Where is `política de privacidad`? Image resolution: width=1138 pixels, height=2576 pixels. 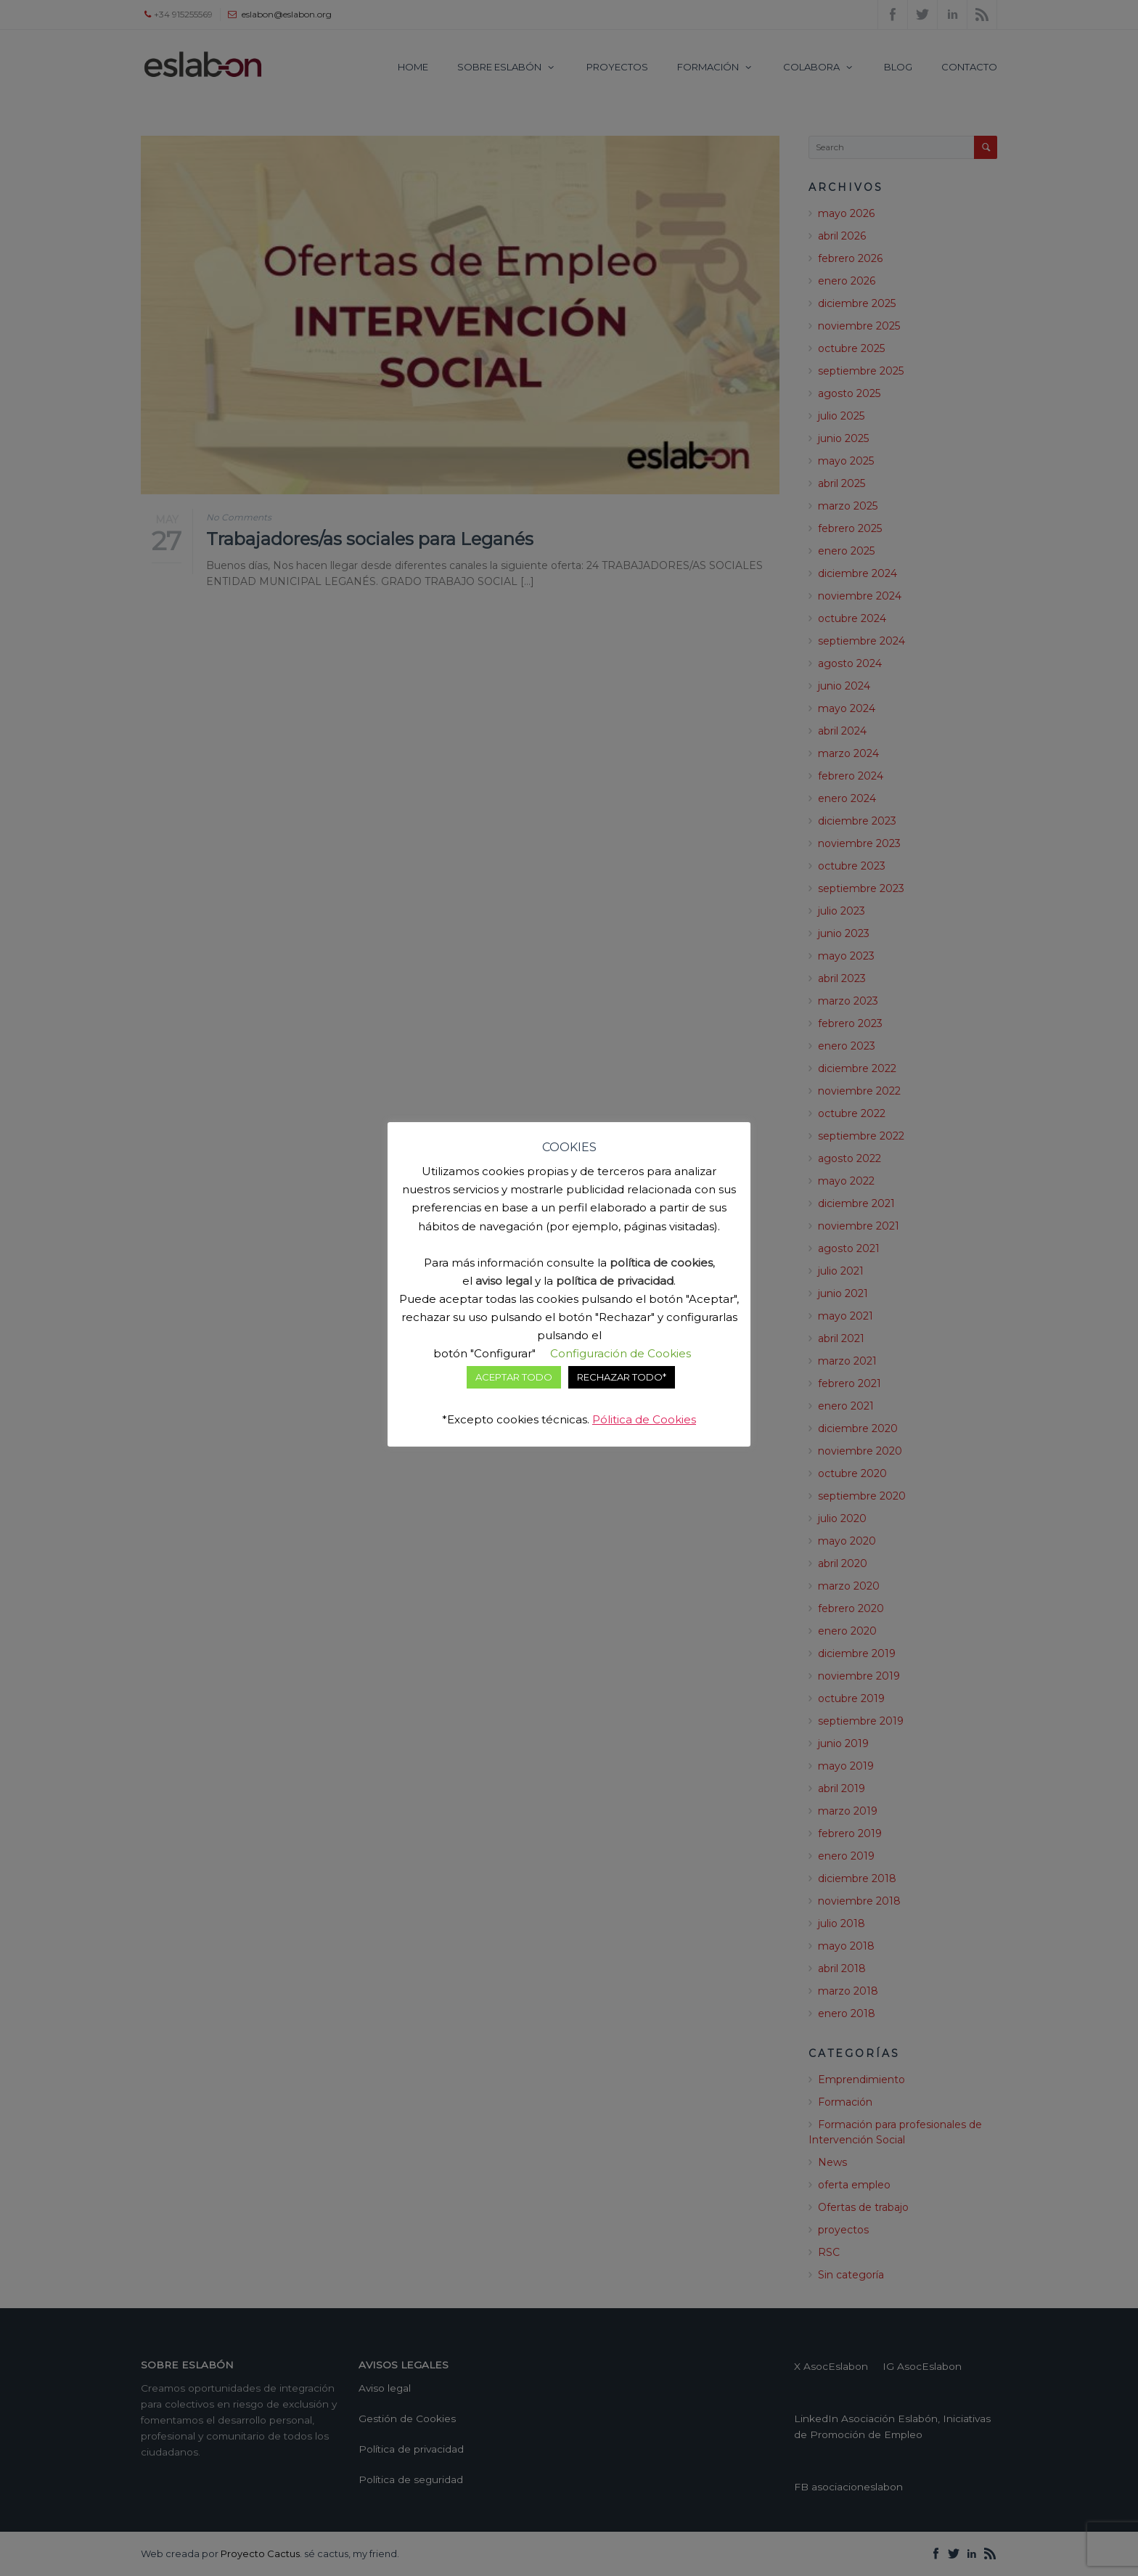 política de privacidad is located at coordinates (615, 1281).